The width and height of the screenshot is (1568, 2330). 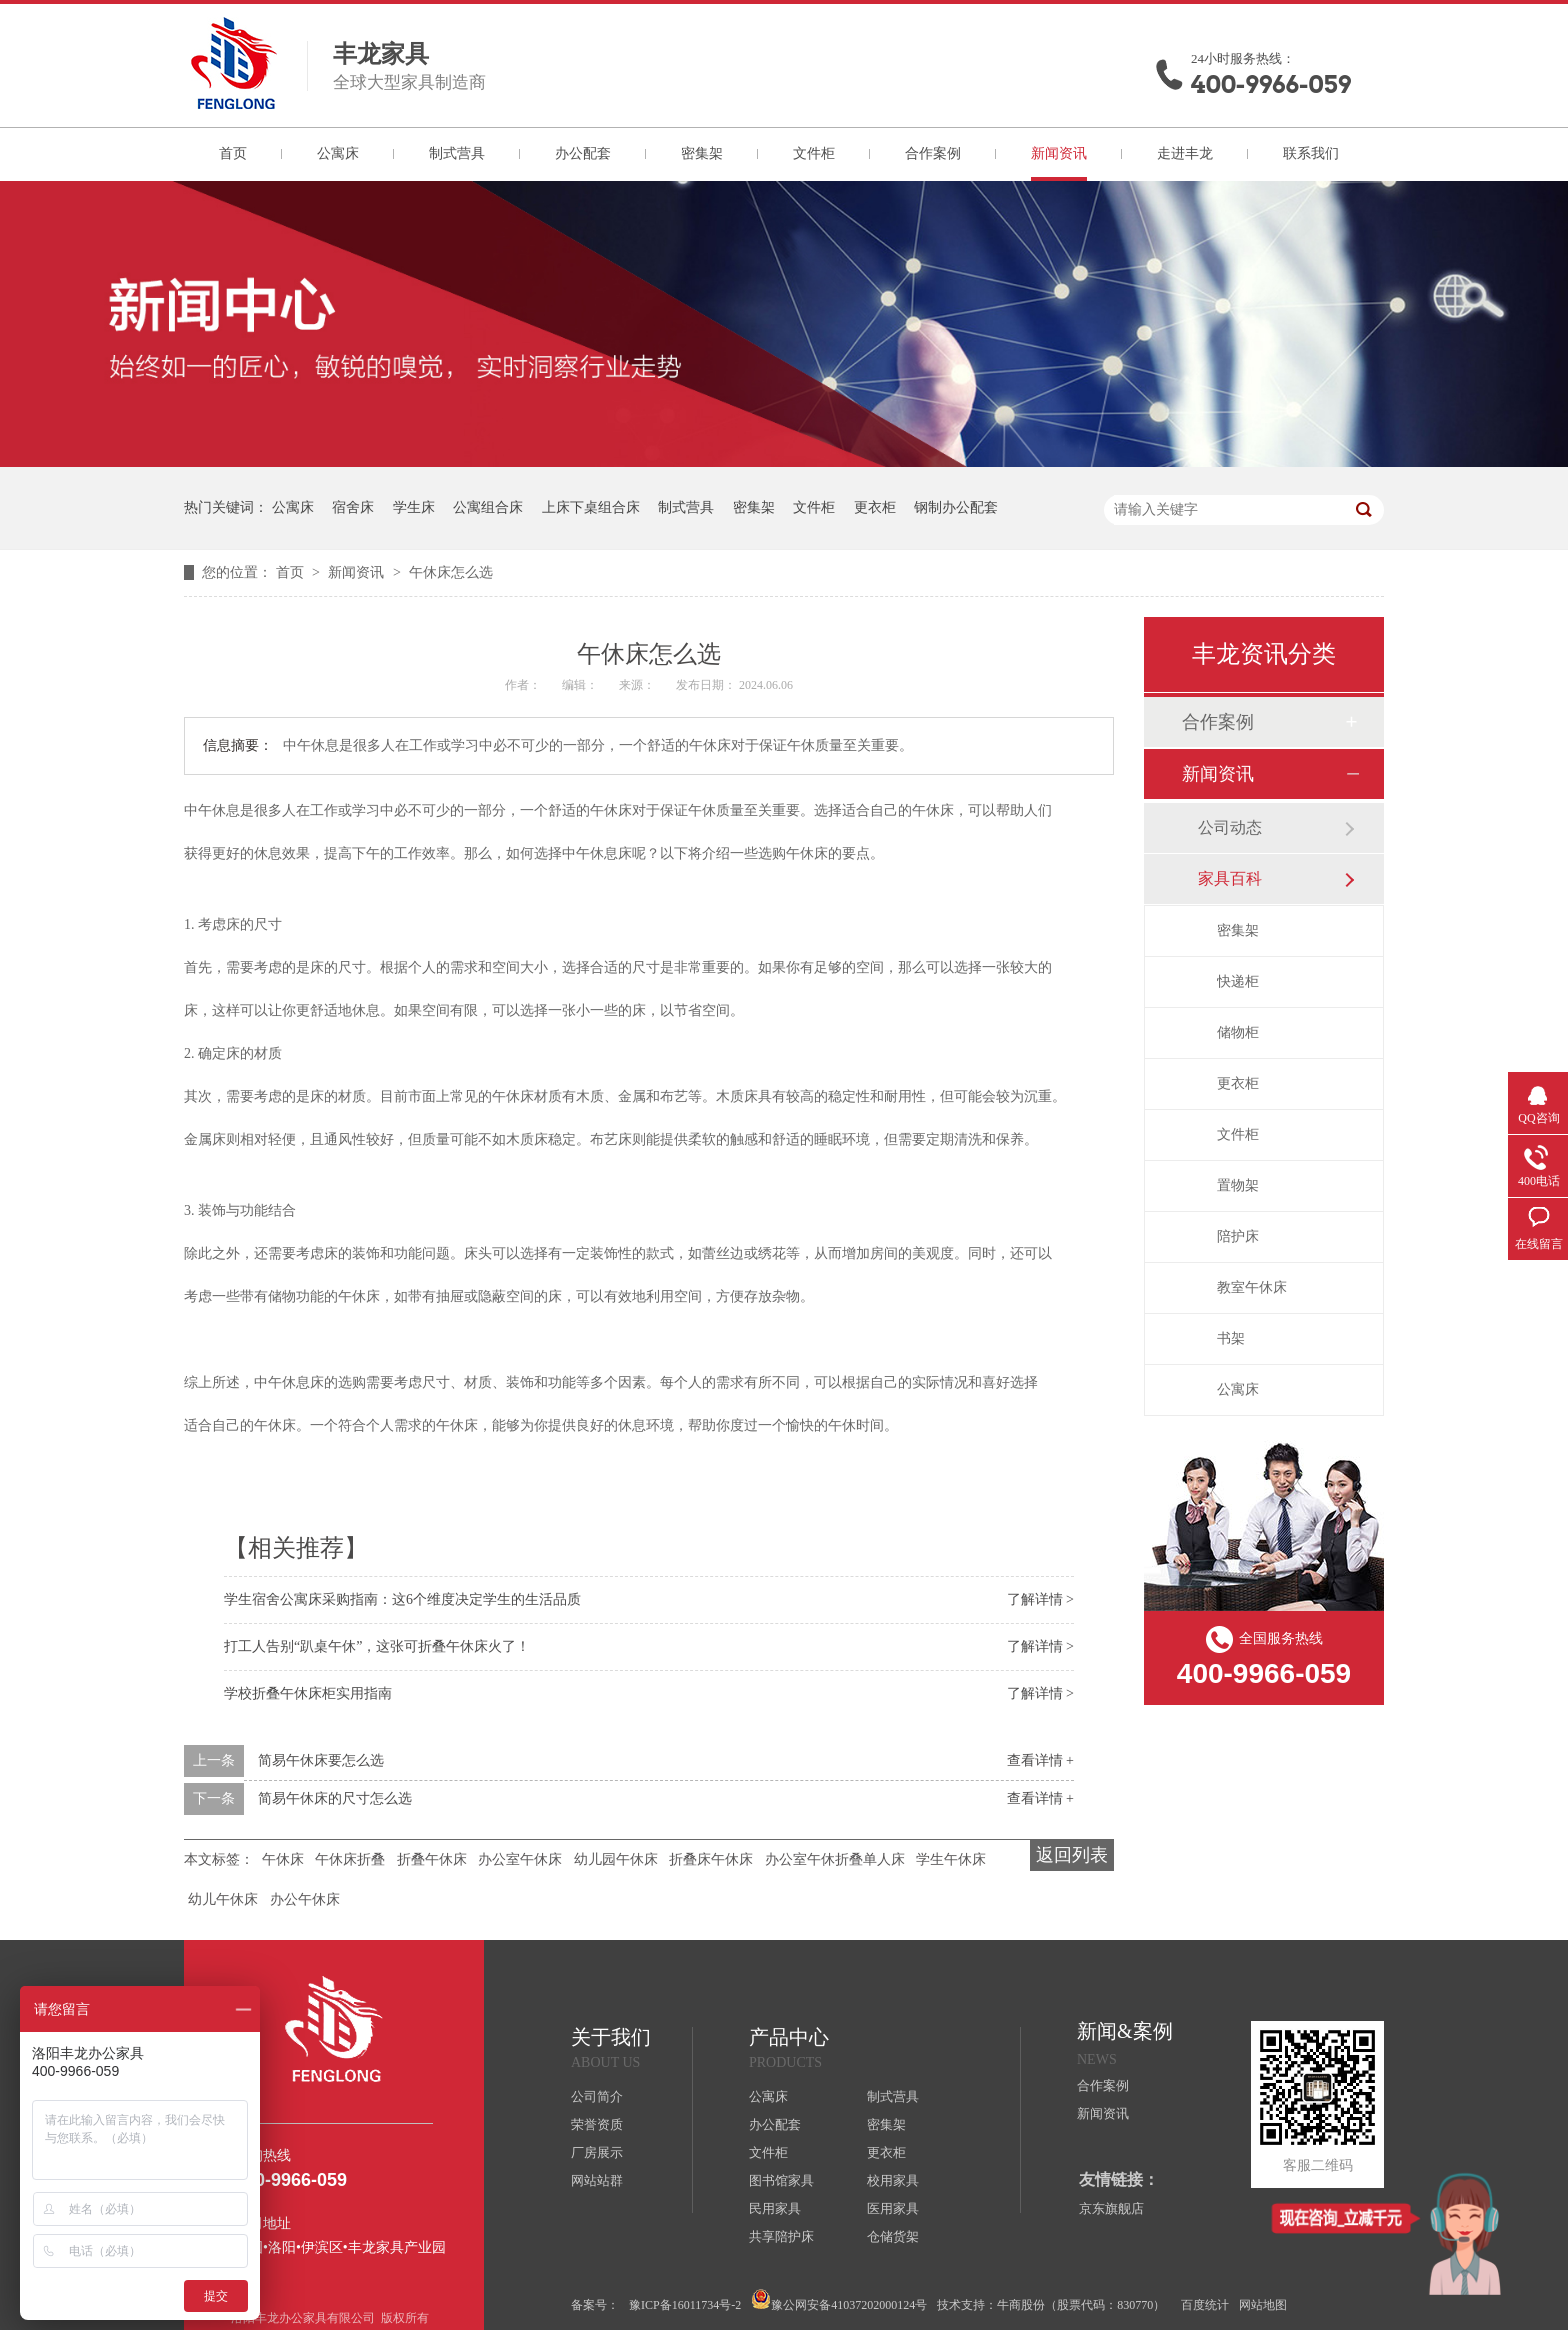 I want to click on 荣誉资质, so click(x=597, y=2124).